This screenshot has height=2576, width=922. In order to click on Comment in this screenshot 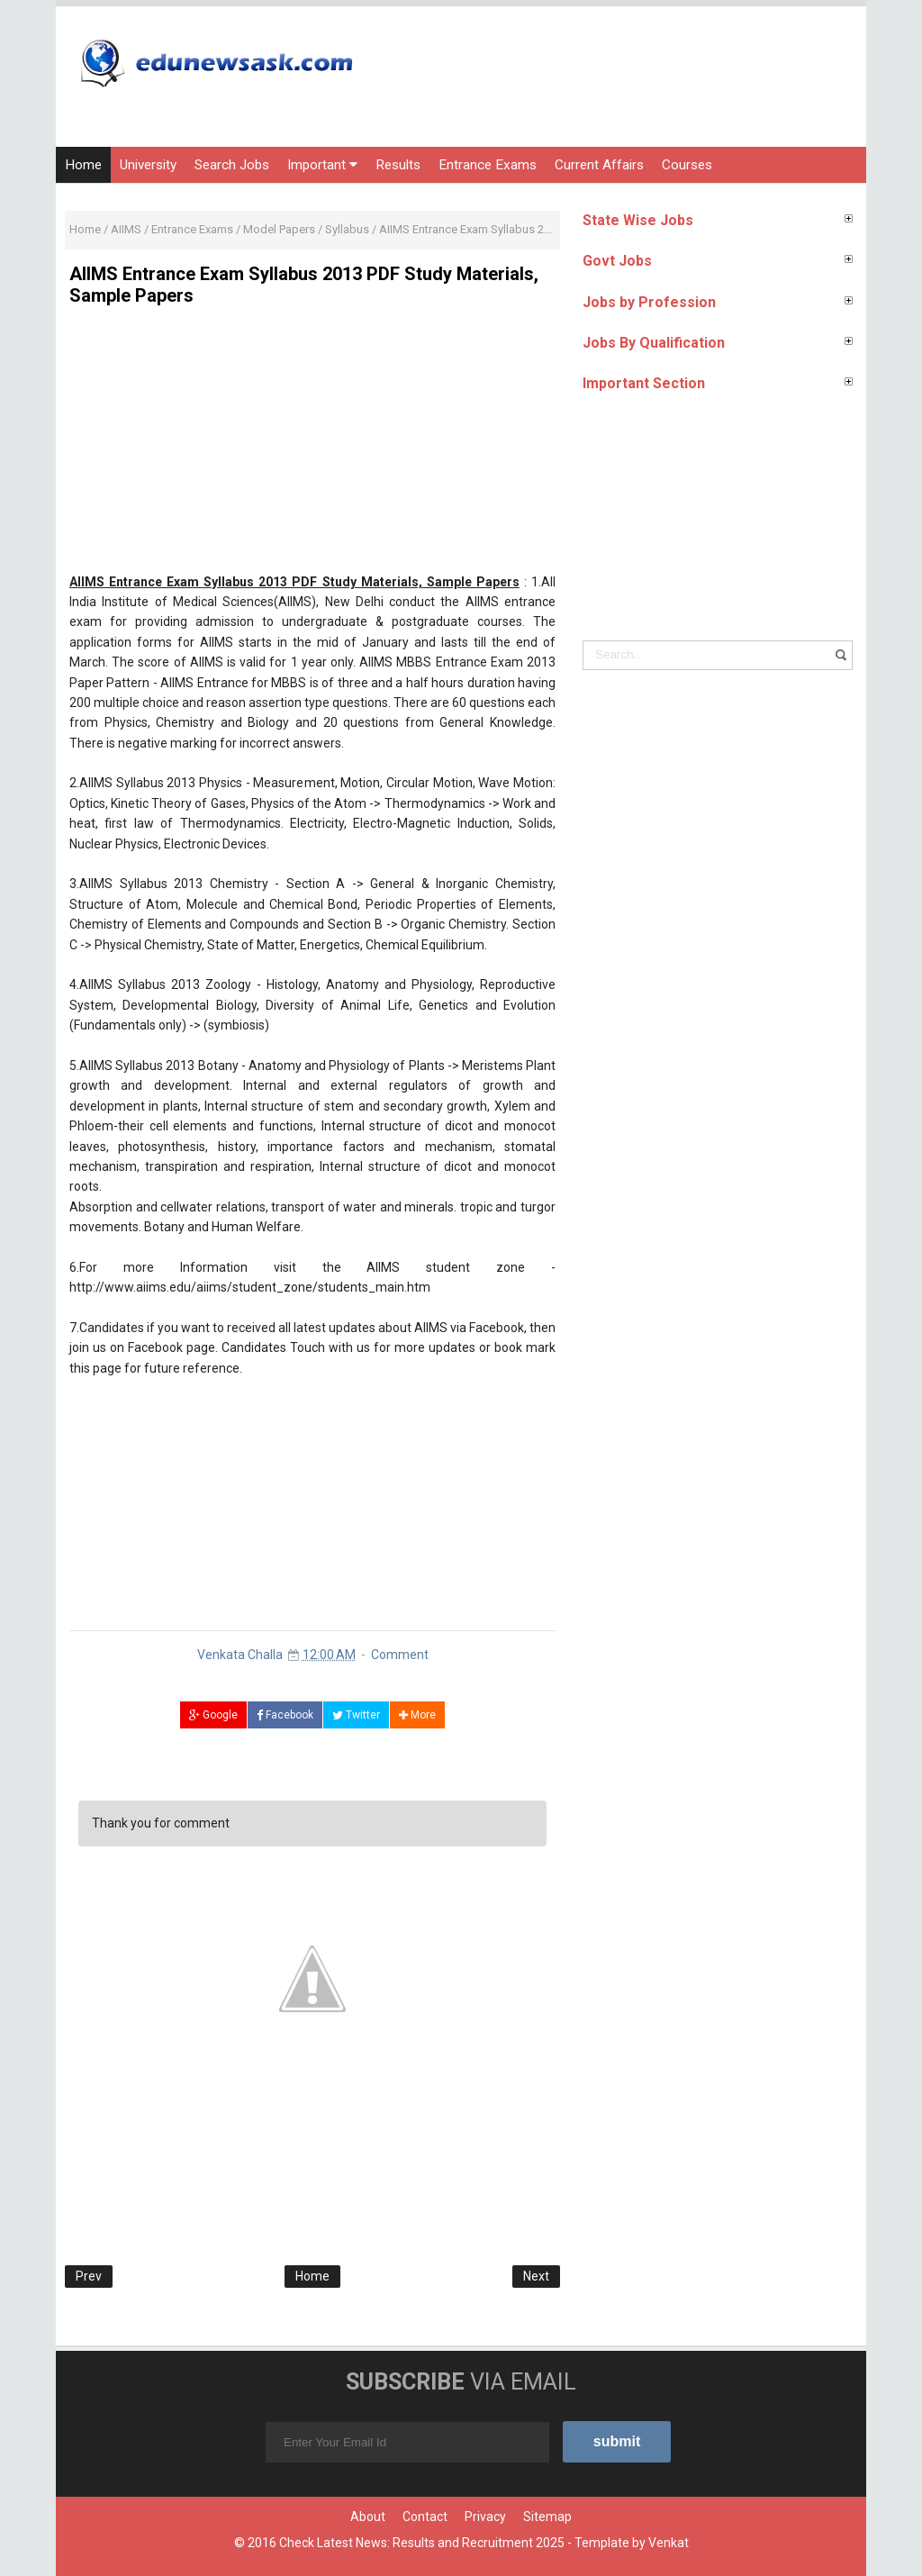, I will do `click(400, 1654)`.